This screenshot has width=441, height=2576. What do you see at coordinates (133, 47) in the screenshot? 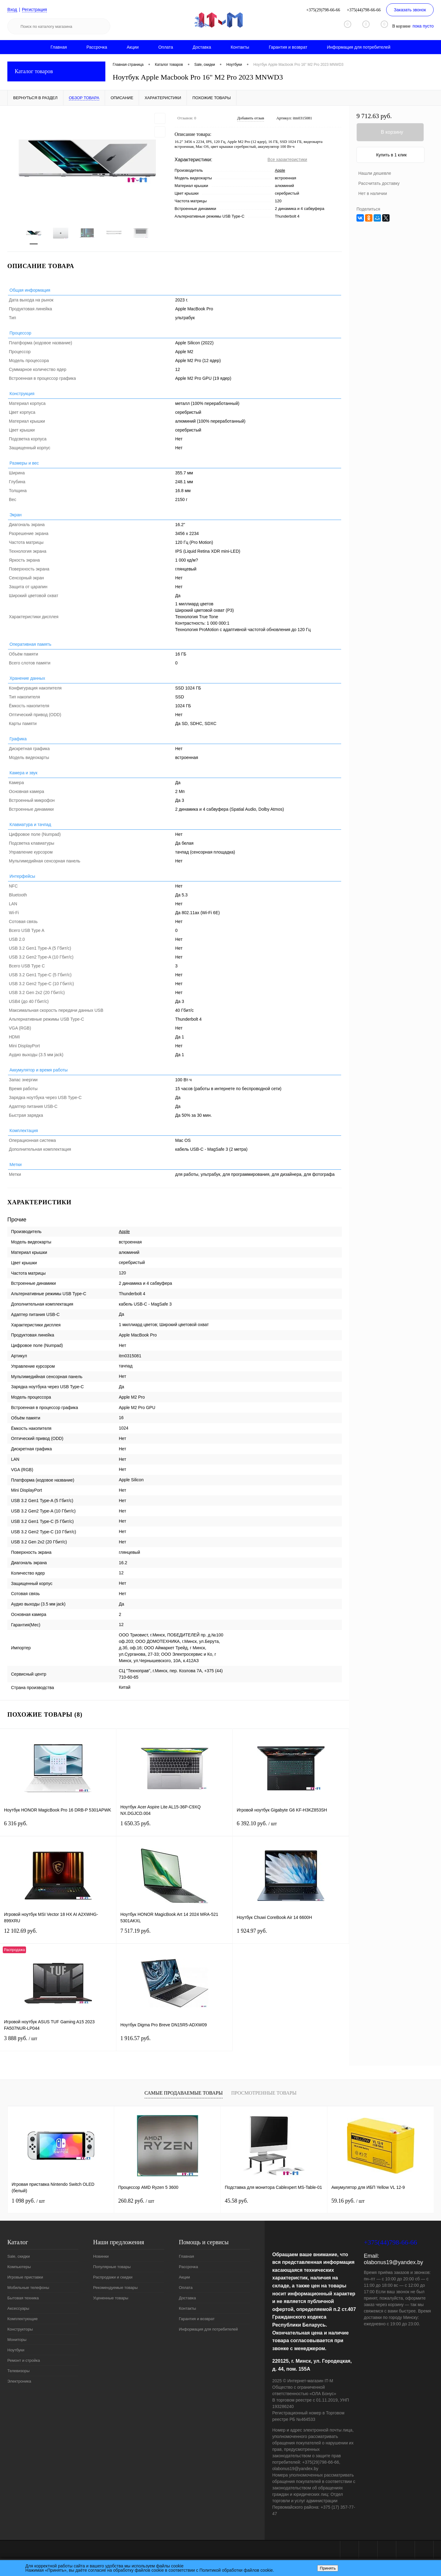
I see `Акции` at bounding box center [133, 47].